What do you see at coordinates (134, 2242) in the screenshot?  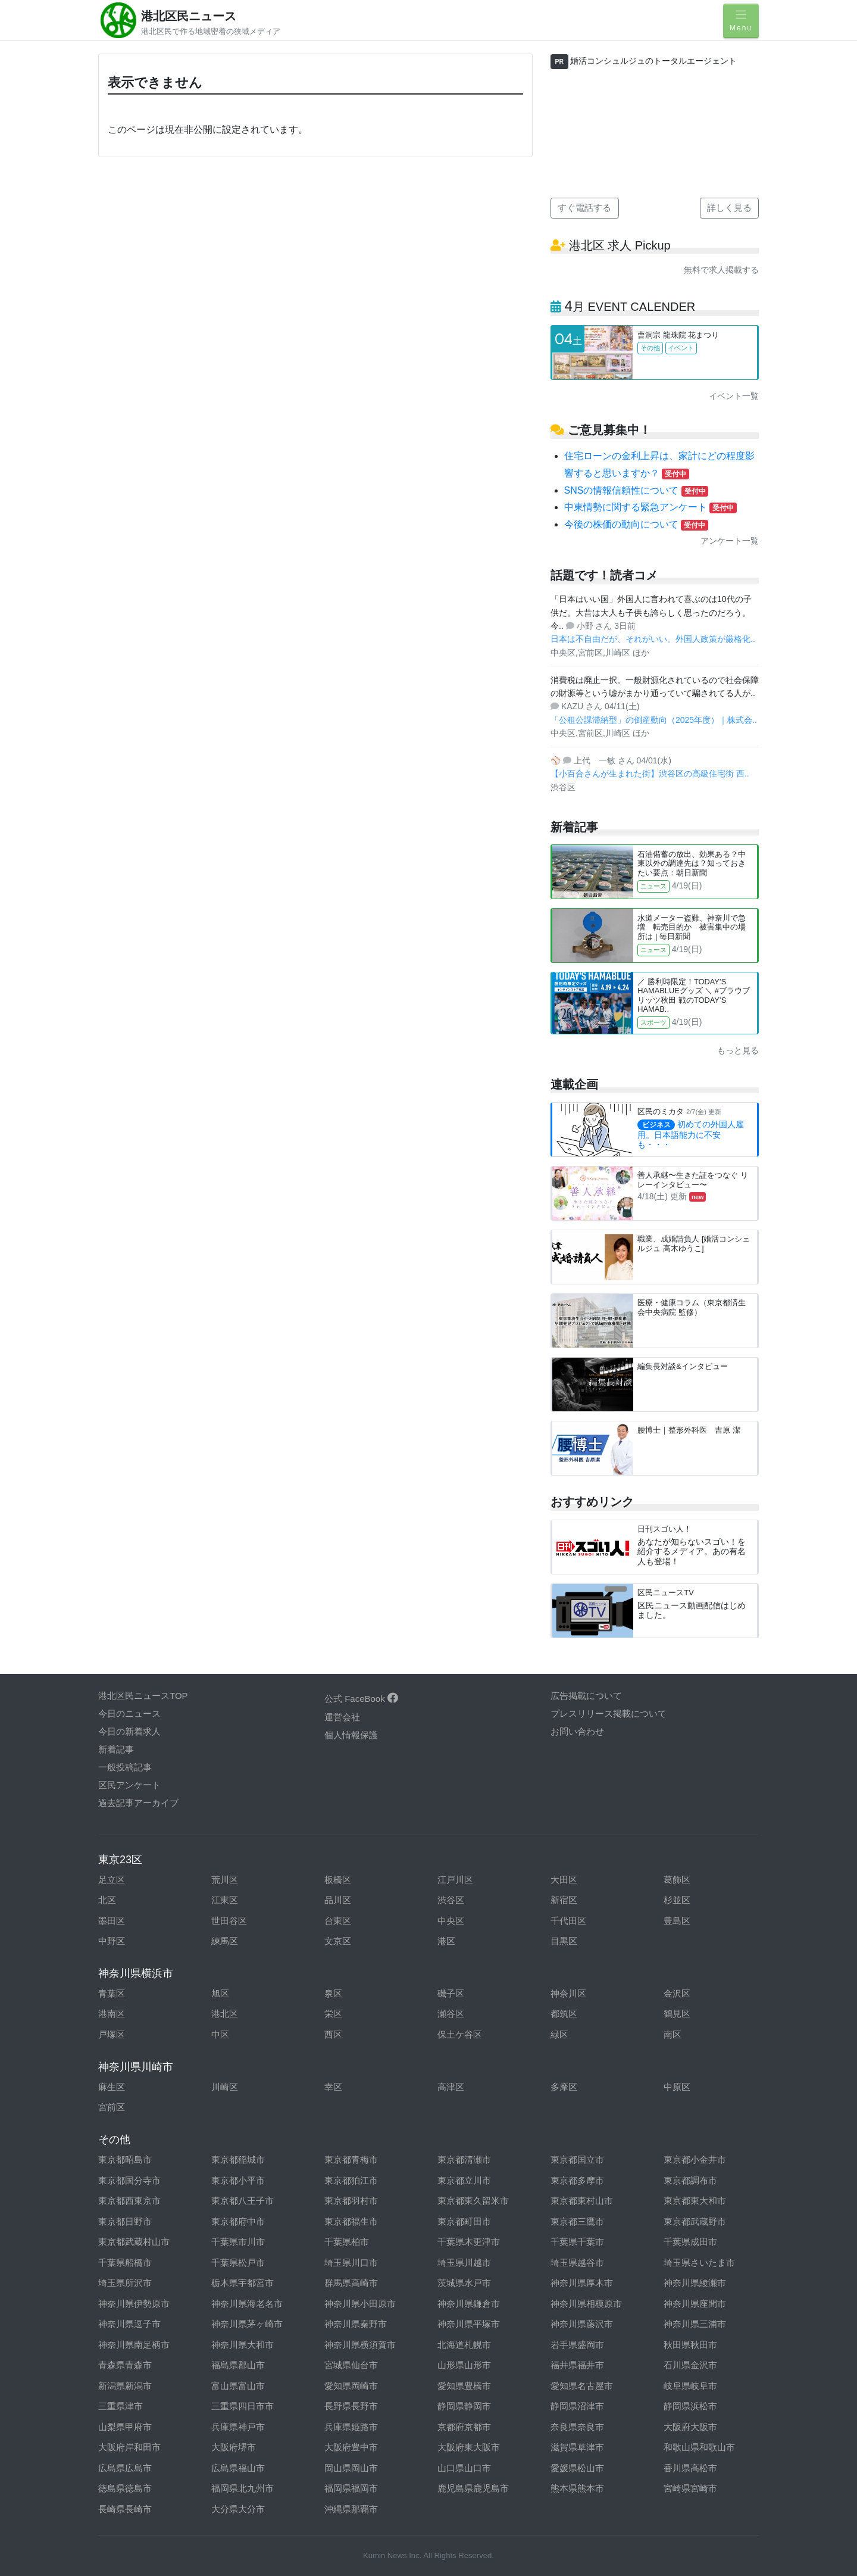 I see `東京都武蔵村山市` at bounding box center [134, 2242].